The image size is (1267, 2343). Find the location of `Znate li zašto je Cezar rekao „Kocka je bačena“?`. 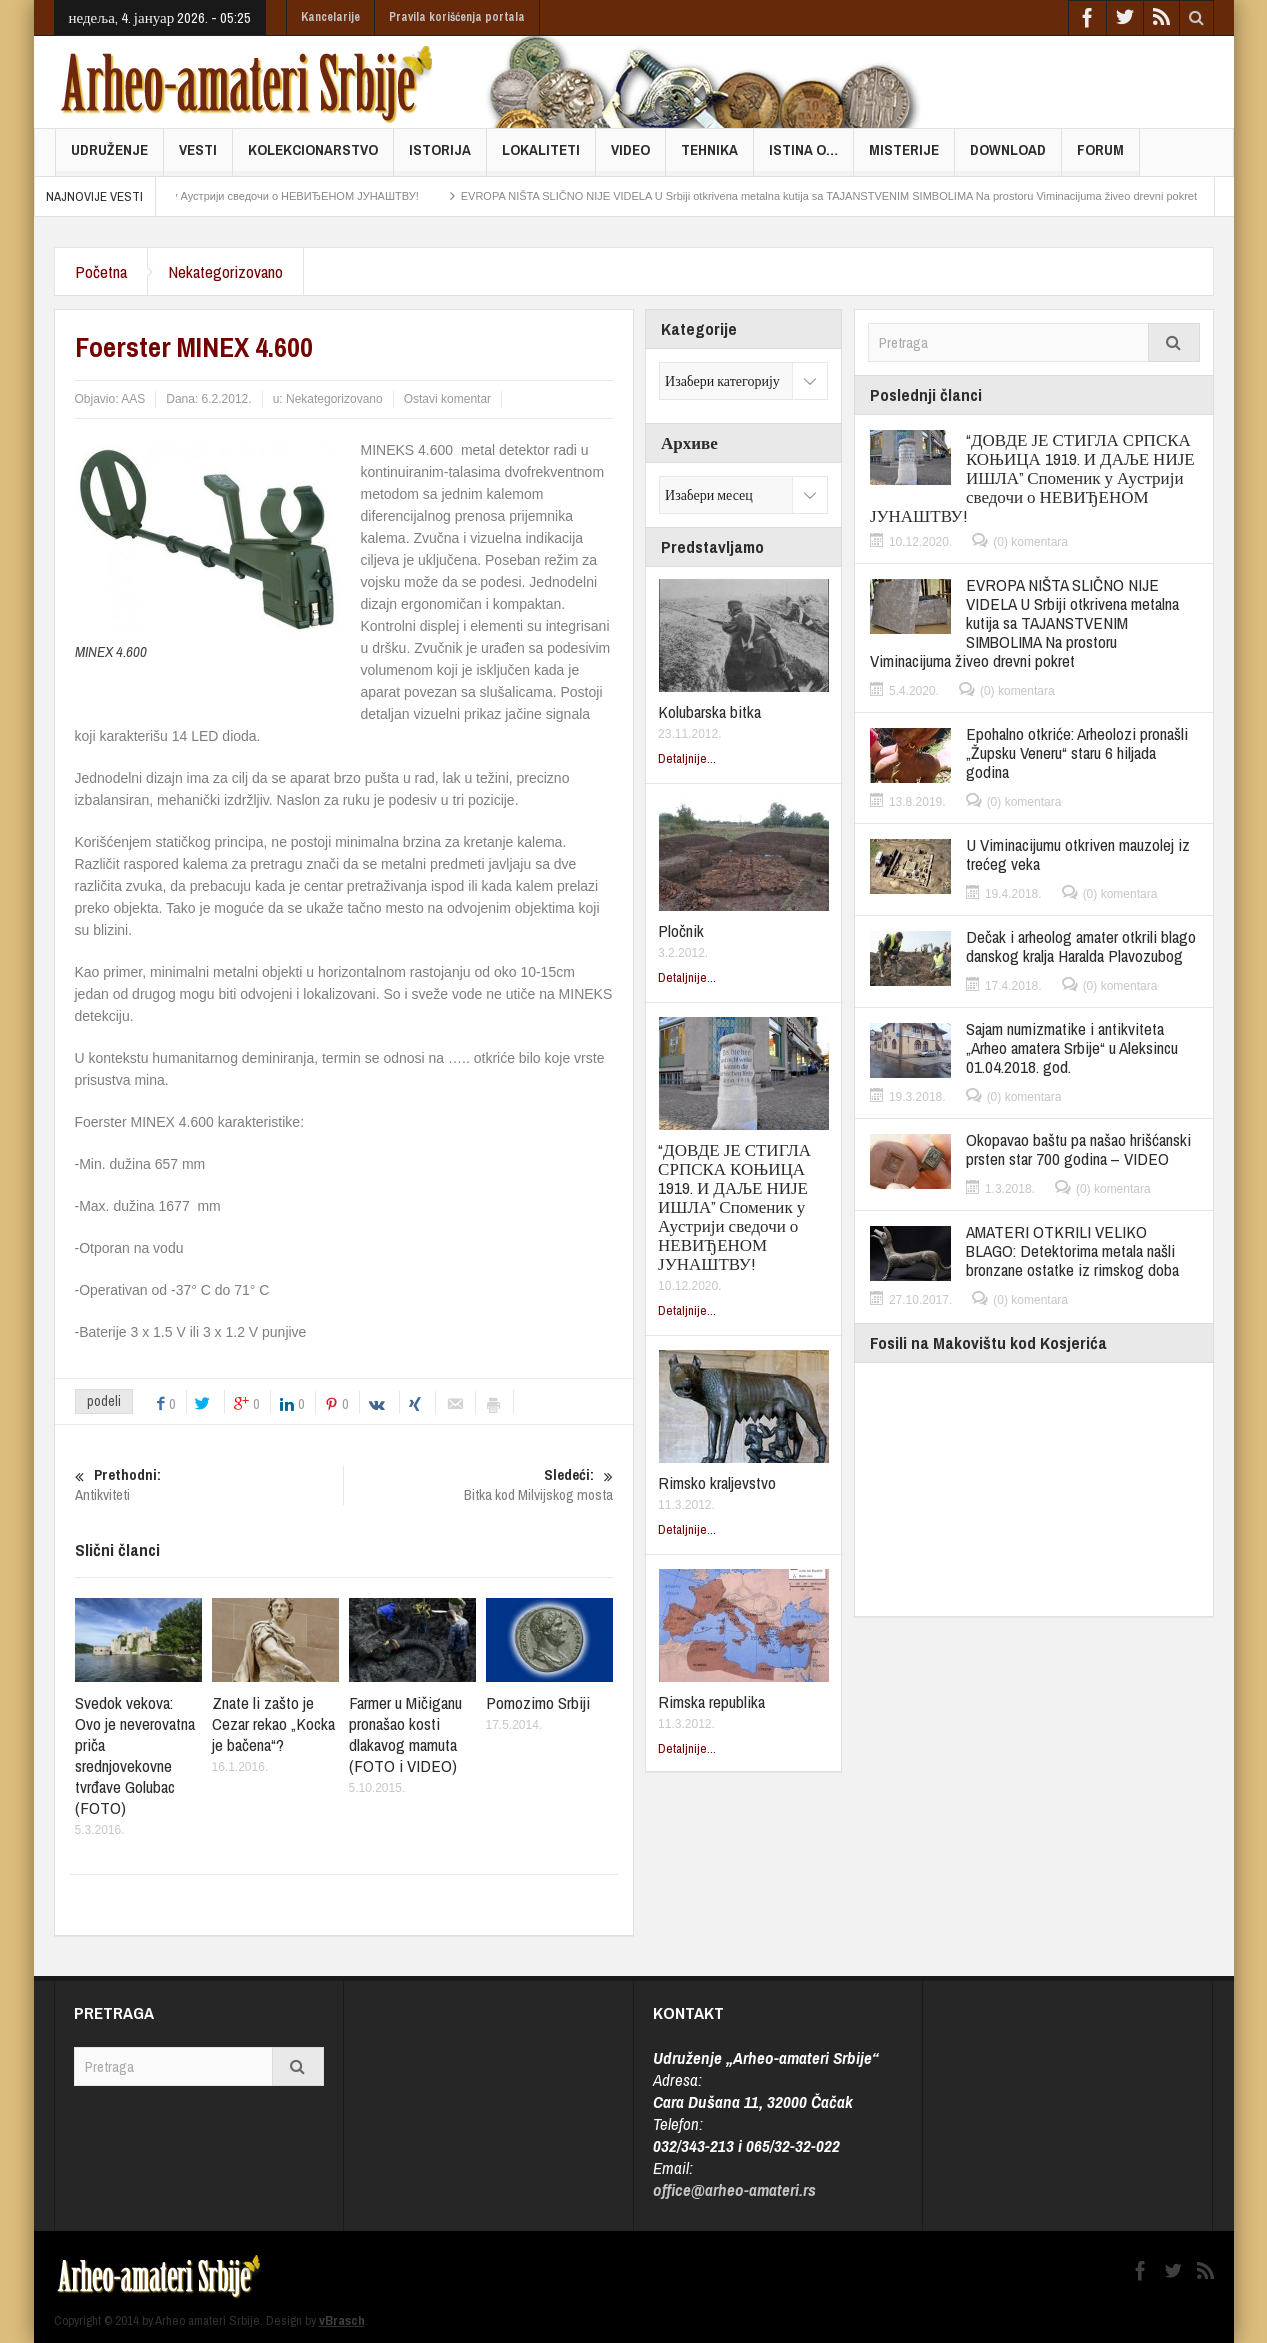

Znate li zašto je Cezar rekao „Kocka je bačena“? is located at coordinates (273, 1723).